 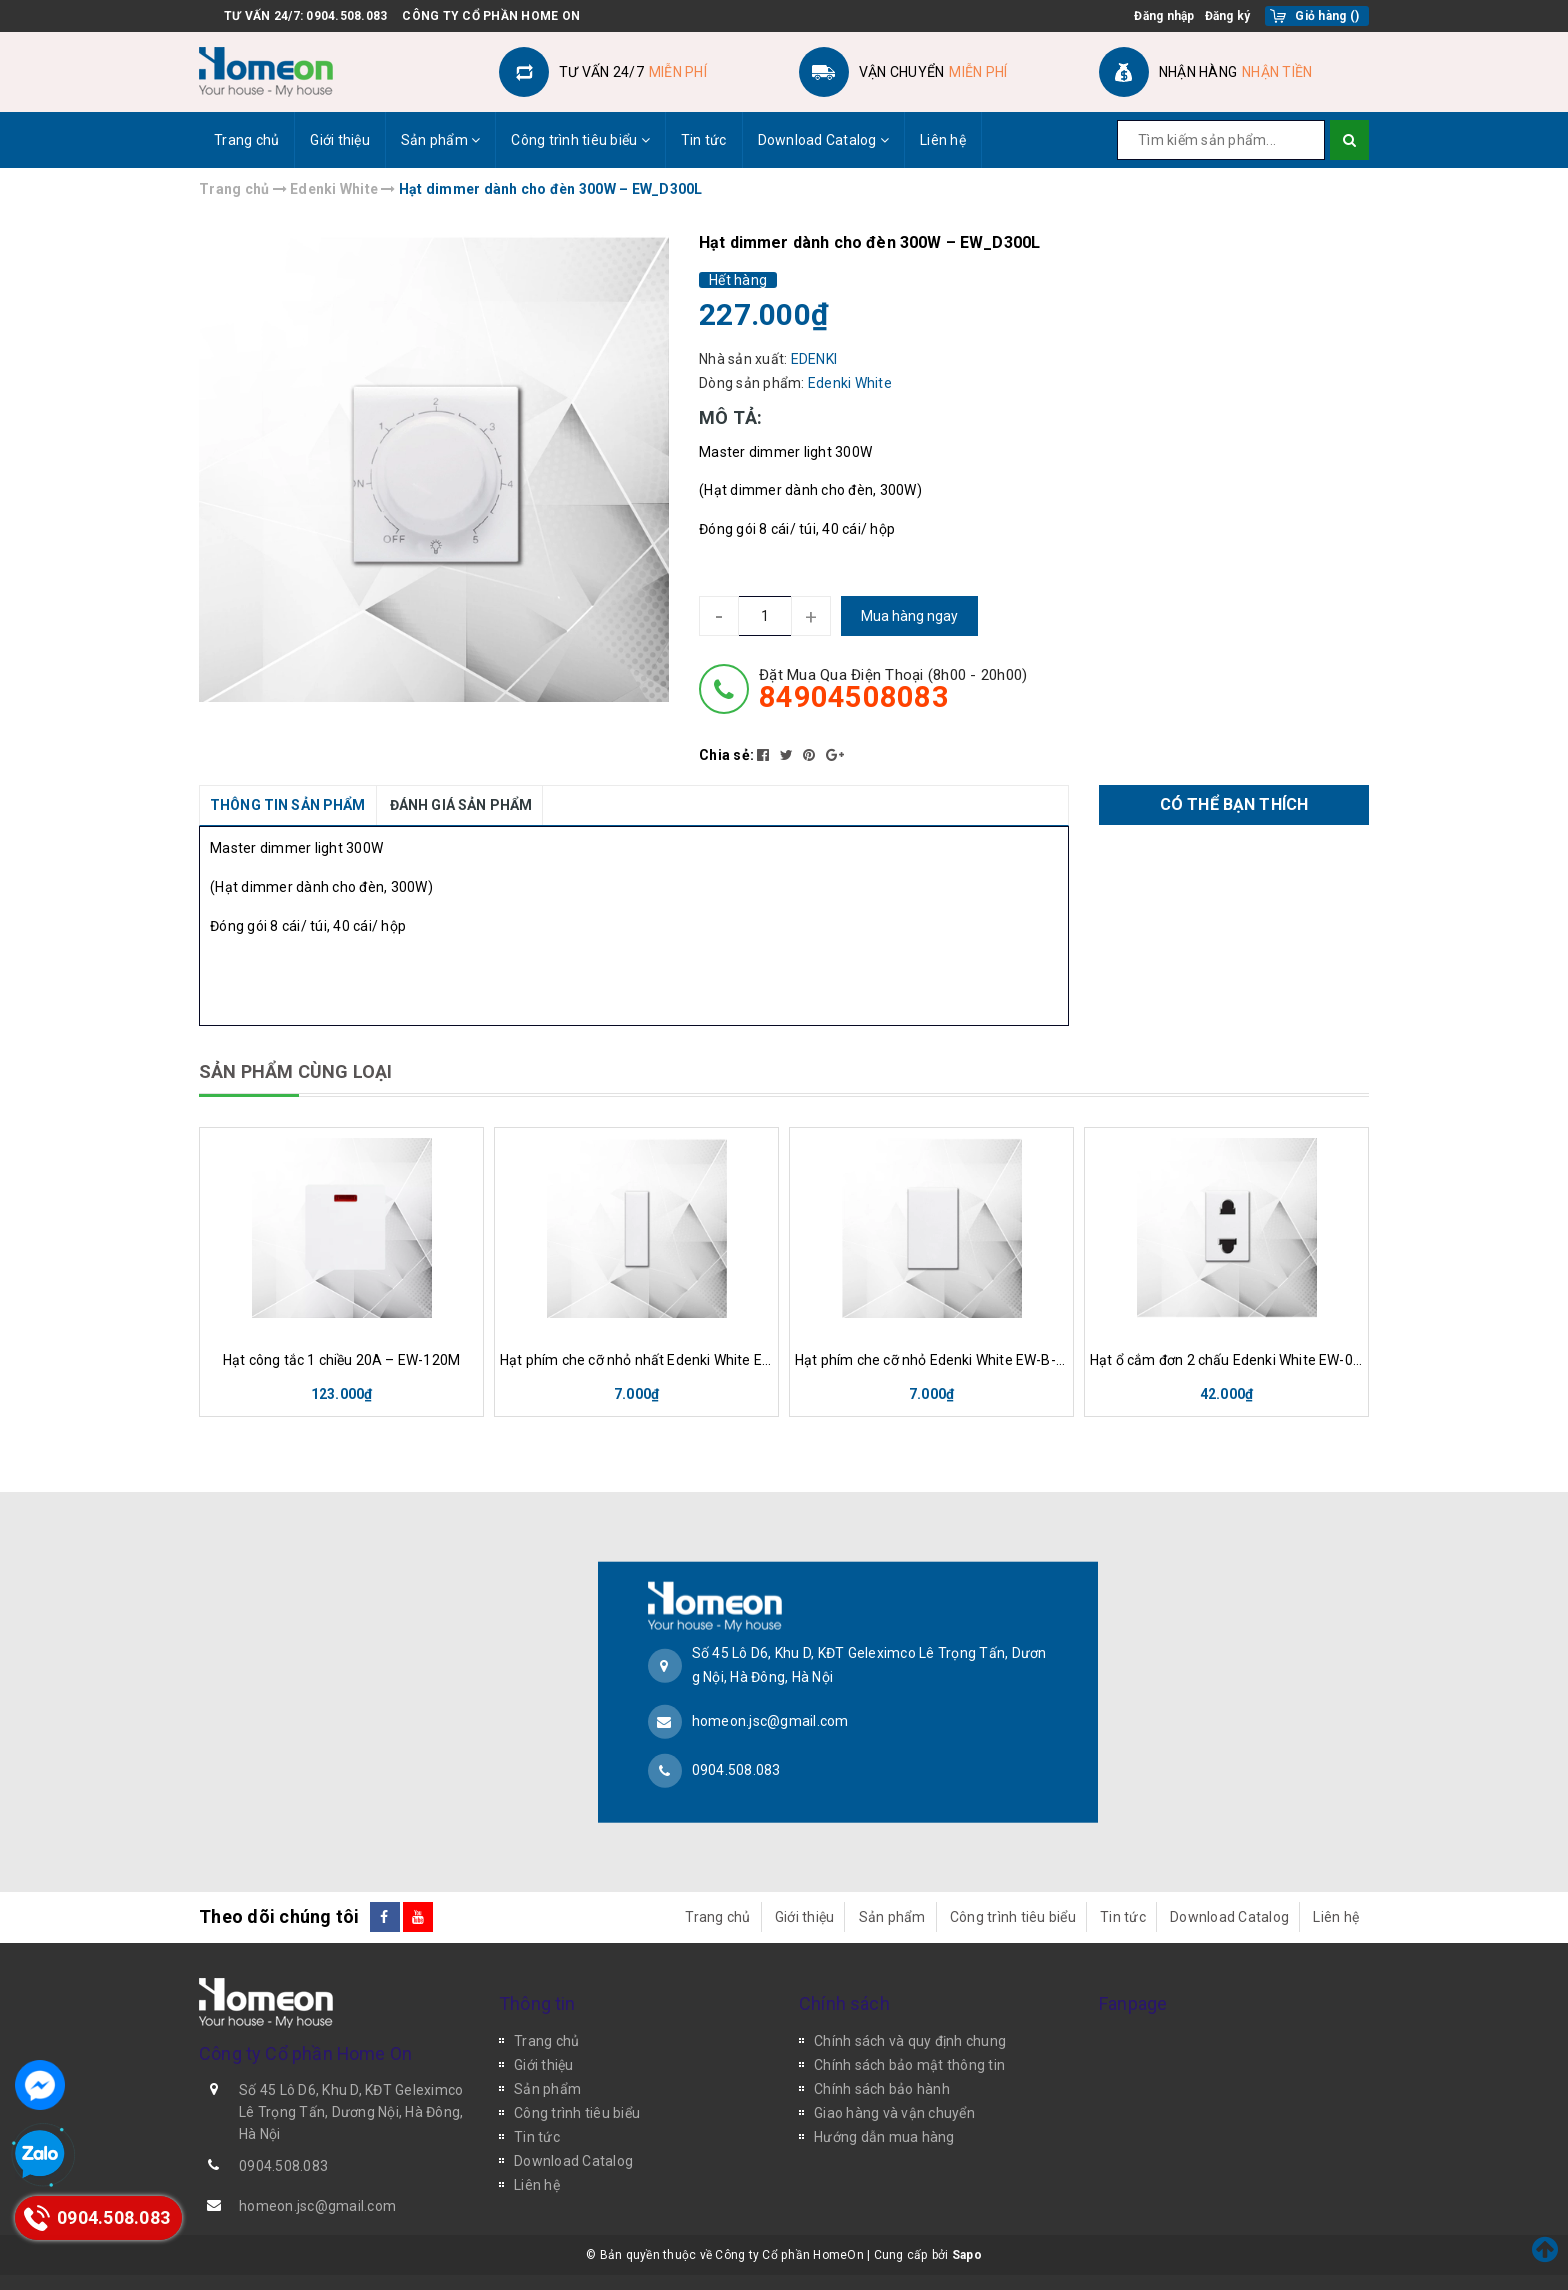 What do you see at coordinates (340, 140) in the screenshot?
I see `Giới thiệu` at bounding box center [340, 140].